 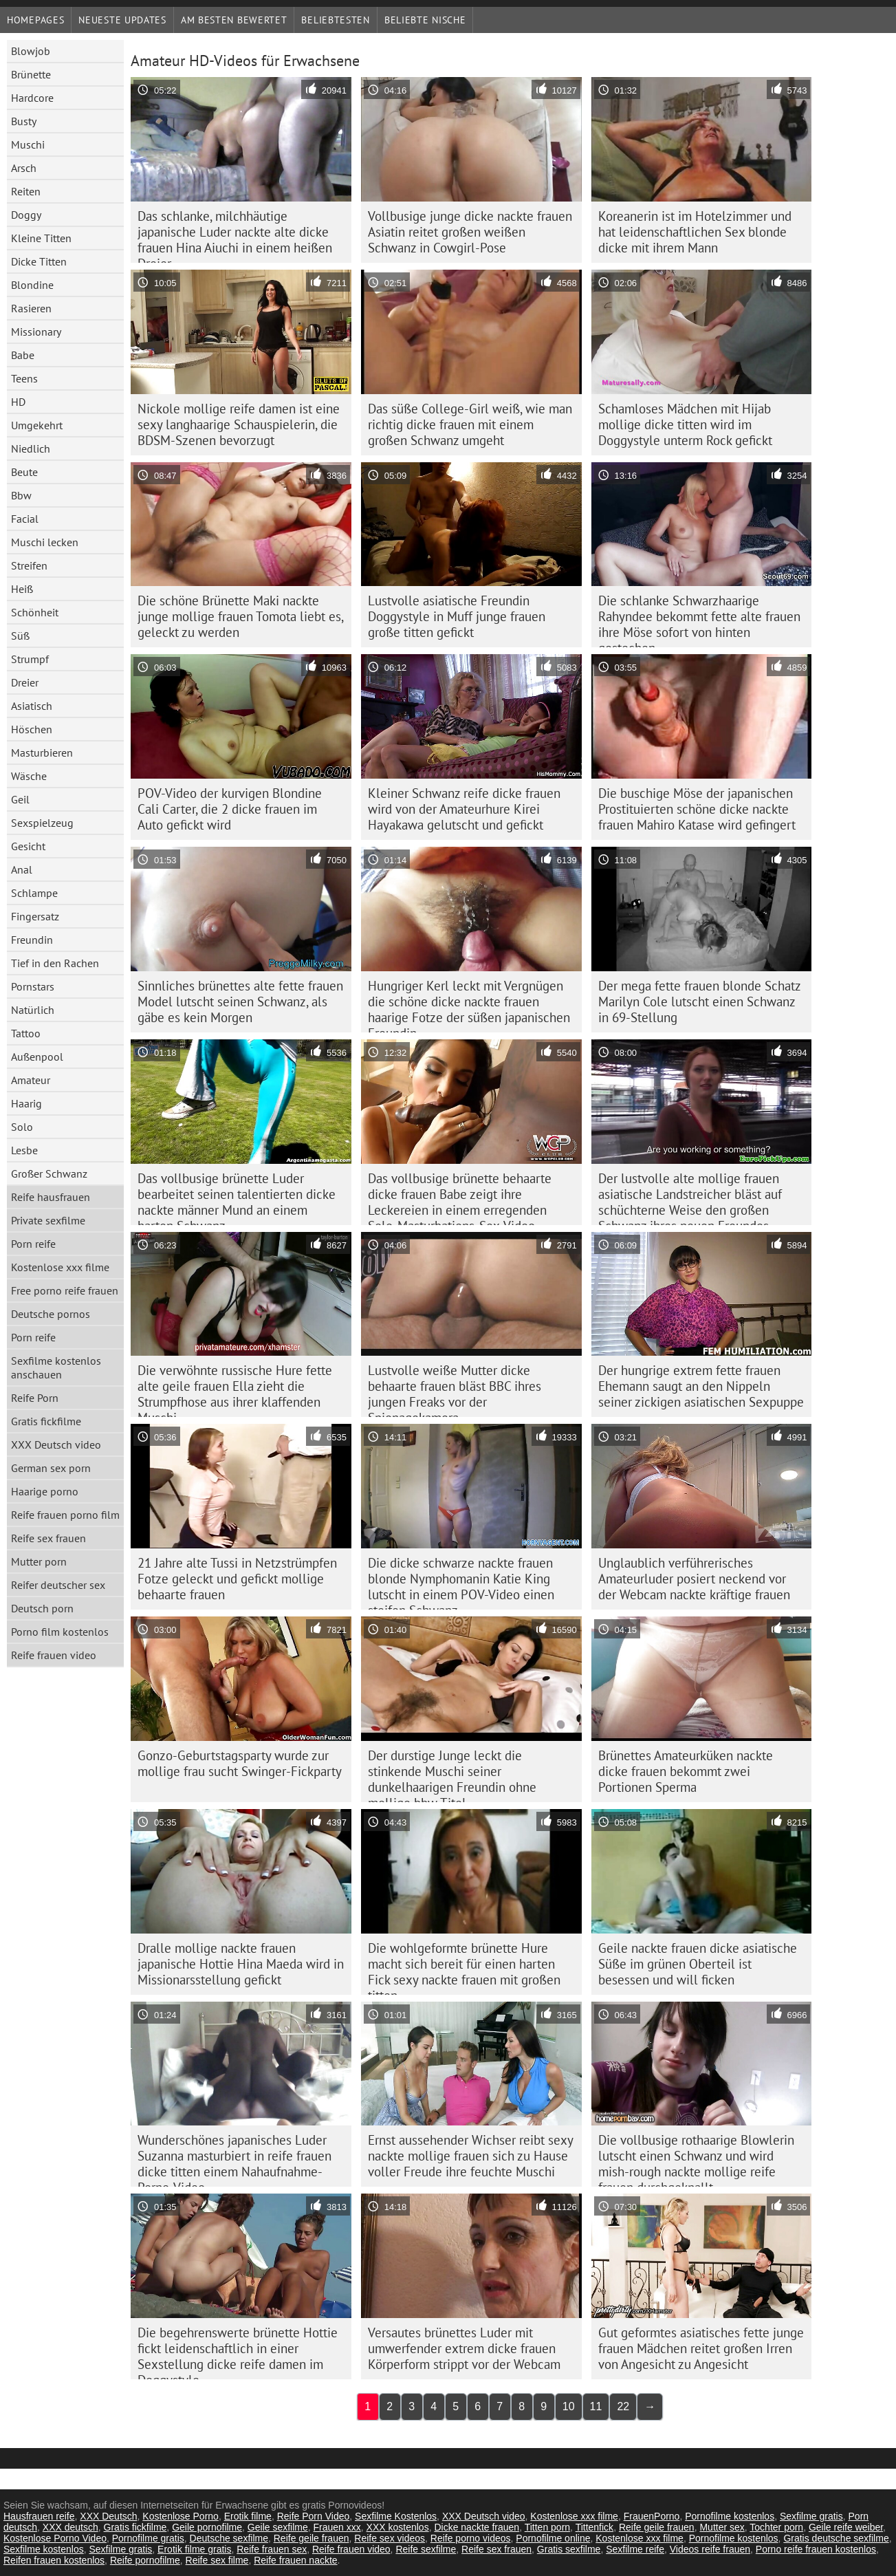 I want to click on Busty, so click(x=23, y=121).